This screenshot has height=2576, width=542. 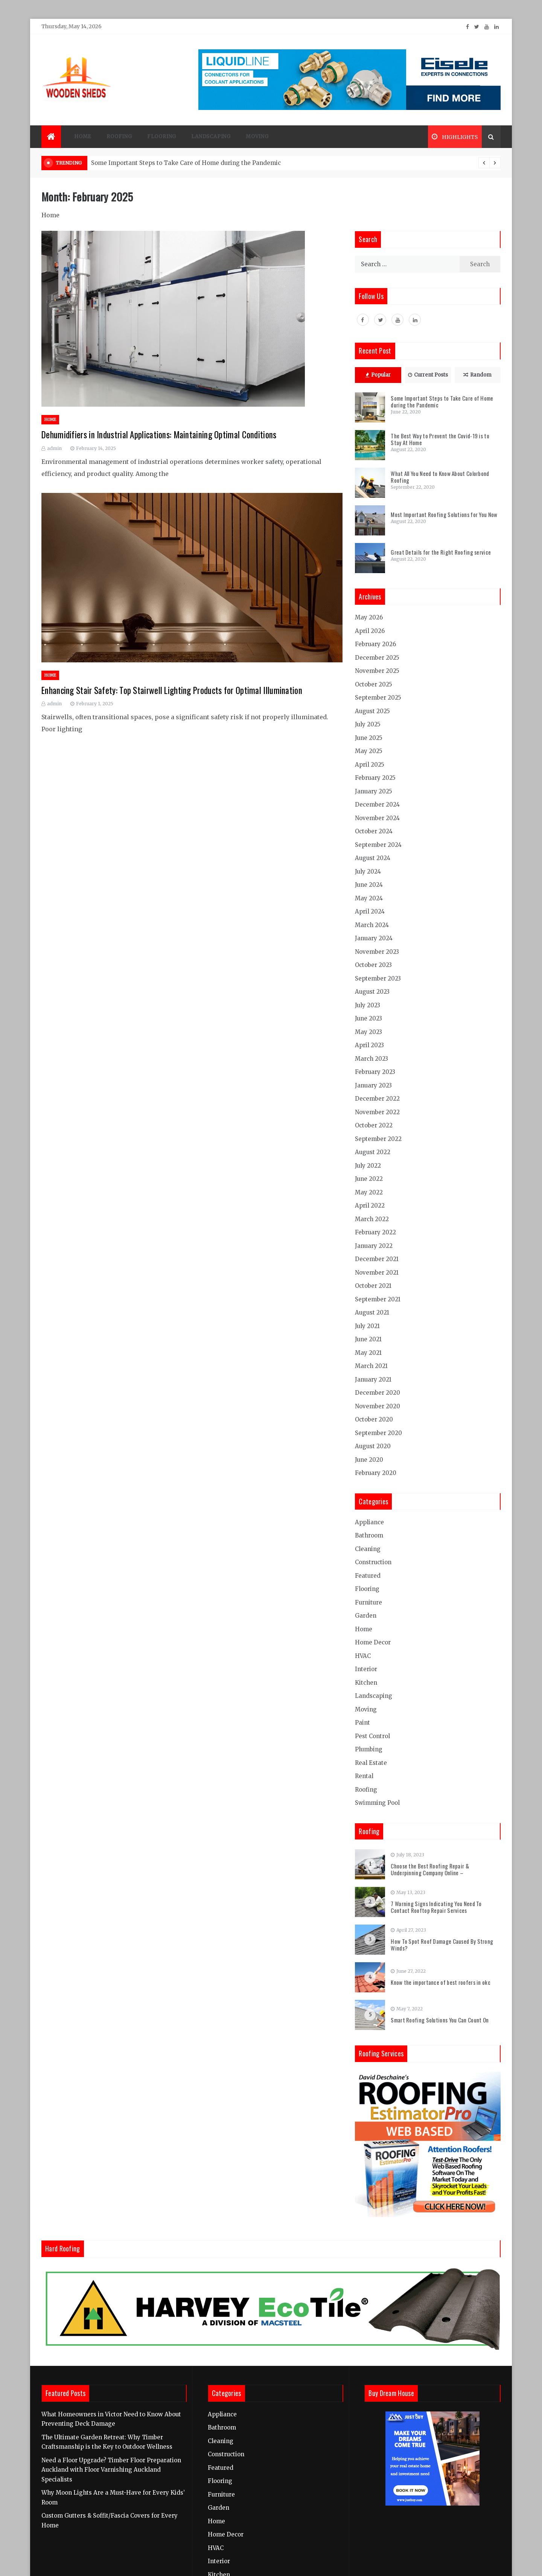 What do you see at coordinates (369, 1522) in the screenshot?
I see `Appliance` at bounding box center [369, 1522].